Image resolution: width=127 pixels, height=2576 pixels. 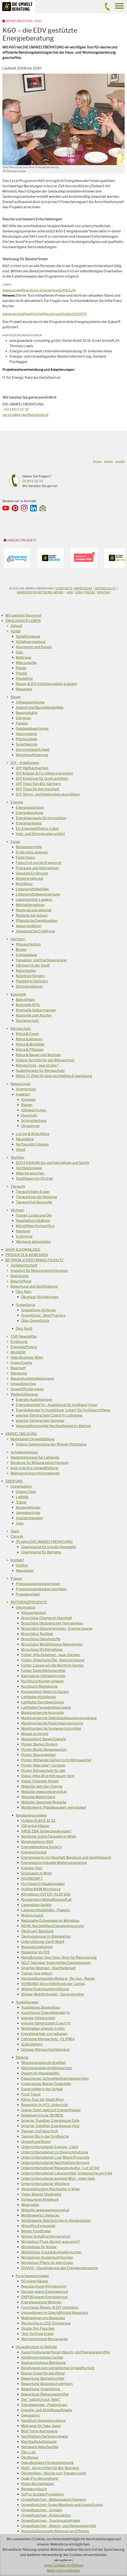 I want to click on Quali-Pro Secondhand, so click(x=39, y=2478).